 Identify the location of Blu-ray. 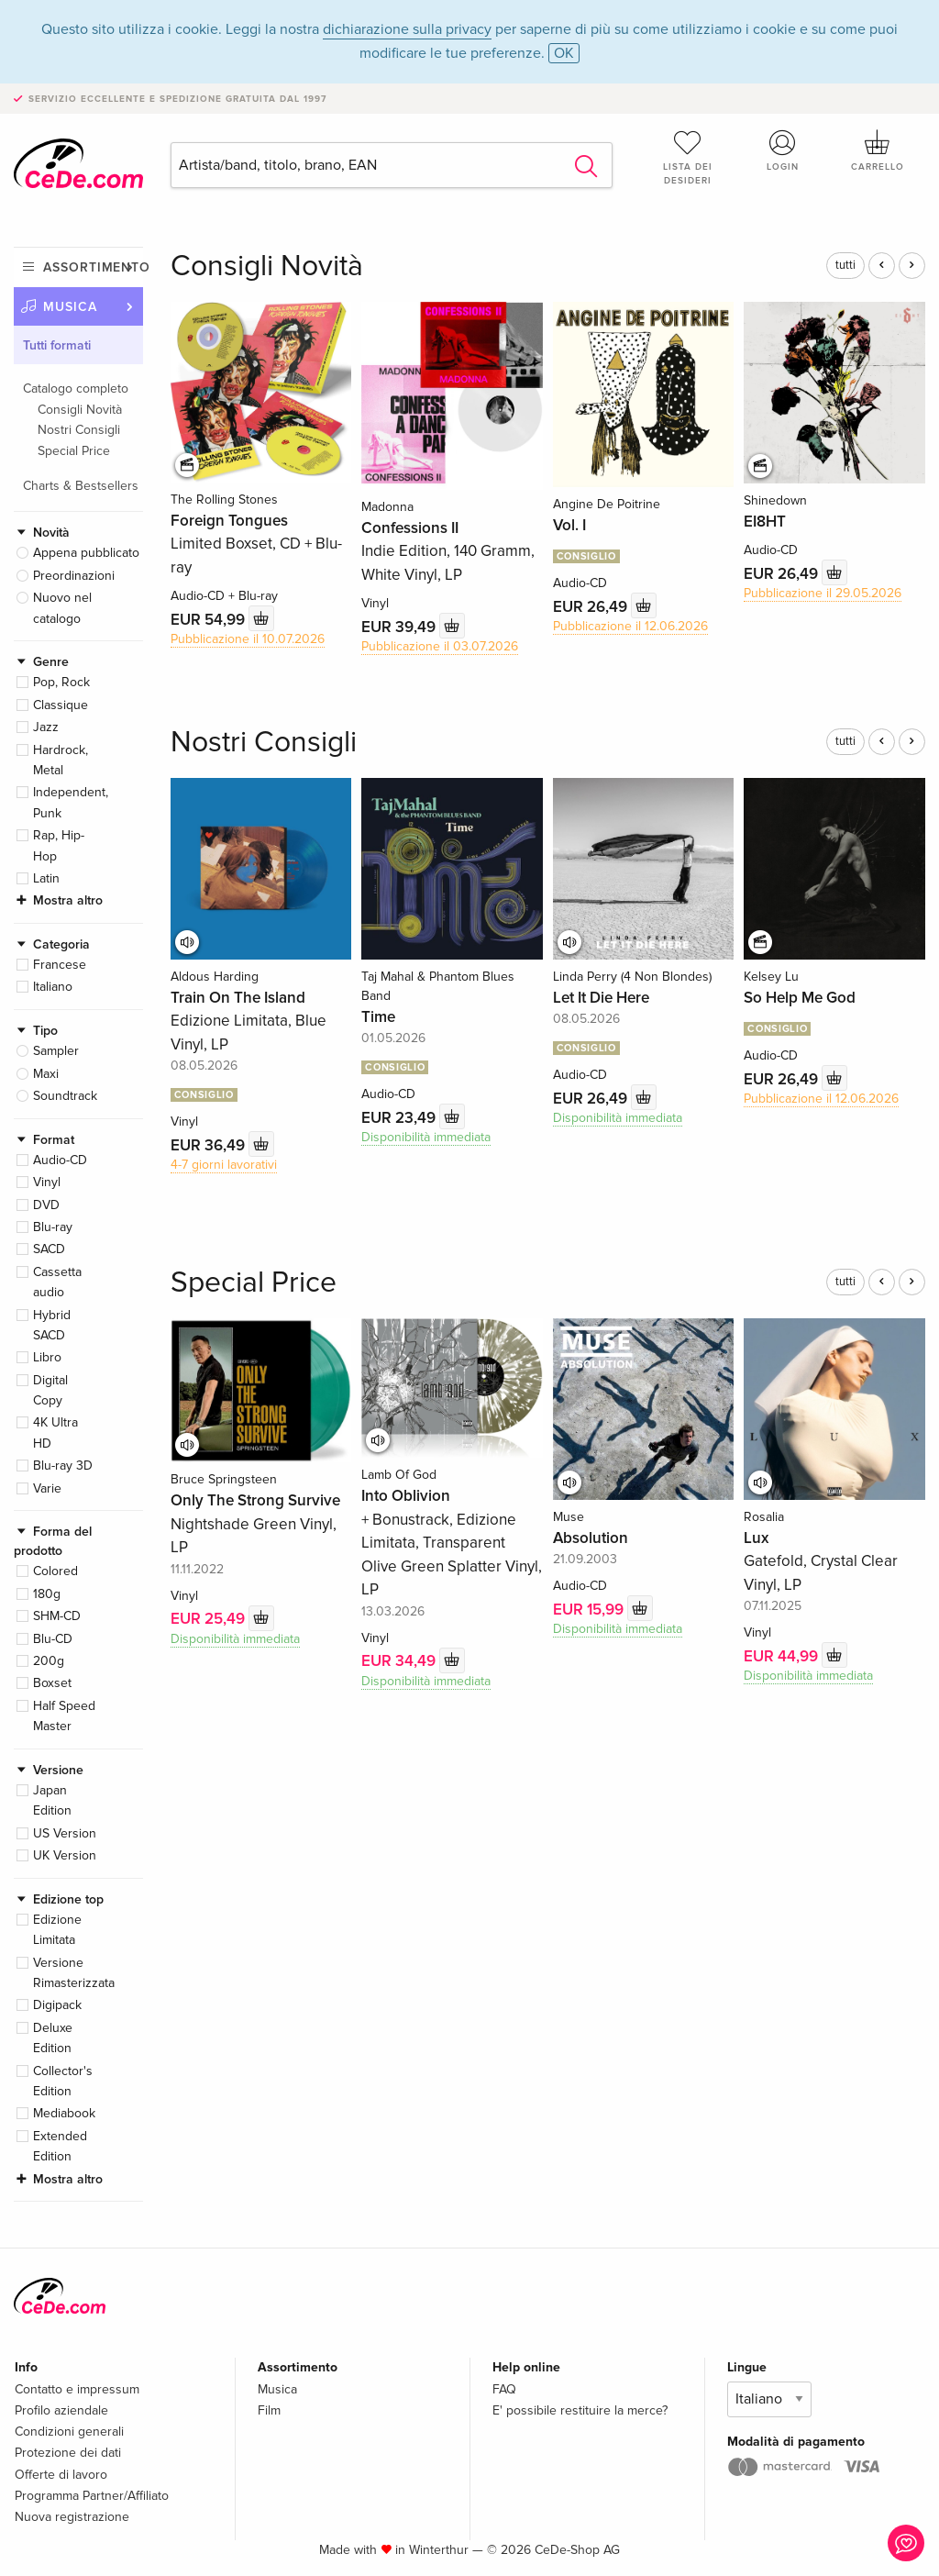
(52, 1227).